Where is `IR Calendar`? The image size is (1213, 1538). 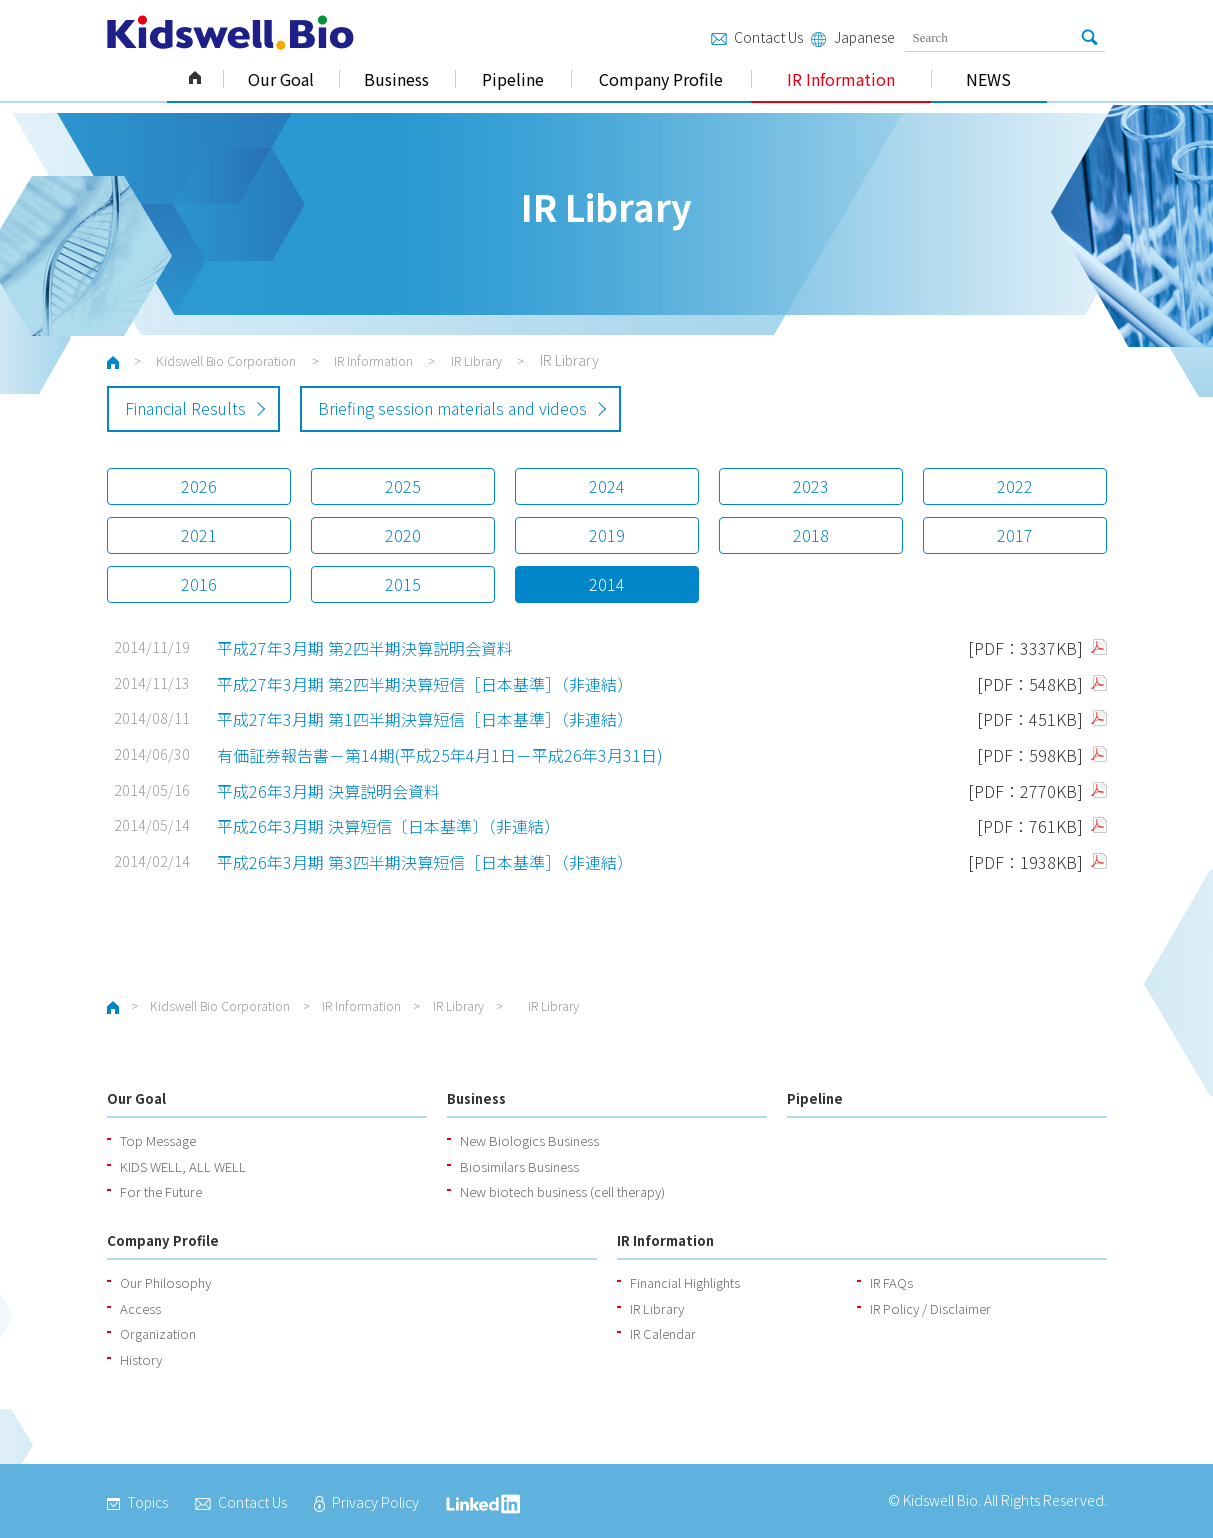 IR Calendar is located at coordinates (663, 1333).